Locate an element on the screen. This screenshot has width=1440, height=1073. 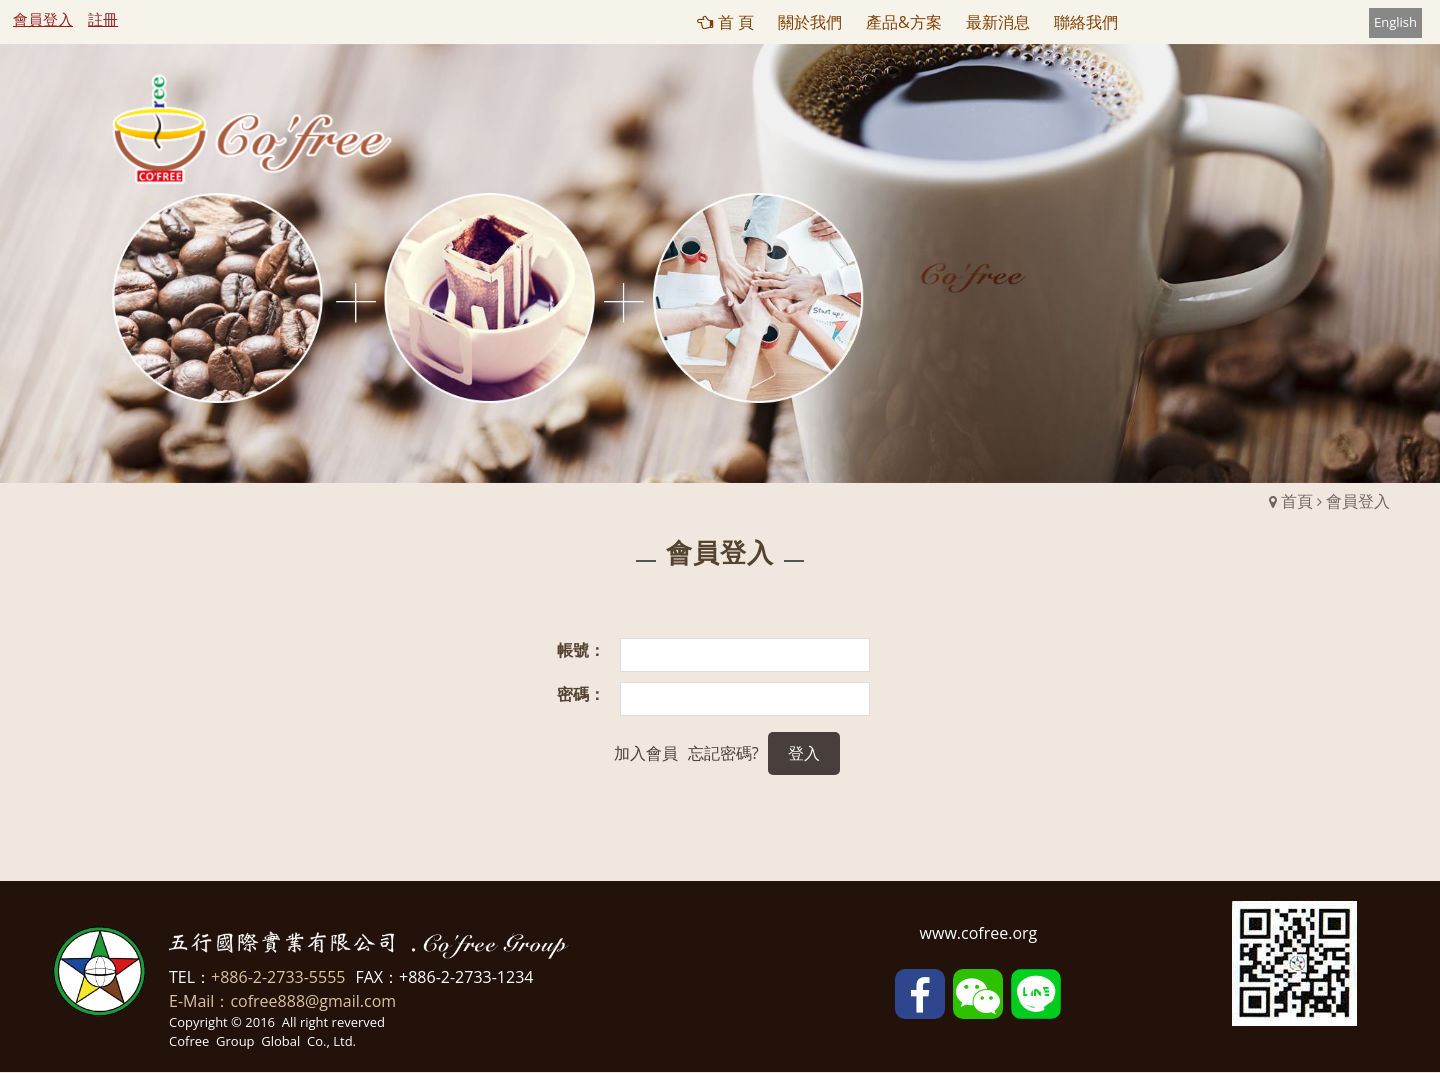
首頁 is located at coordinates (1297, 501).